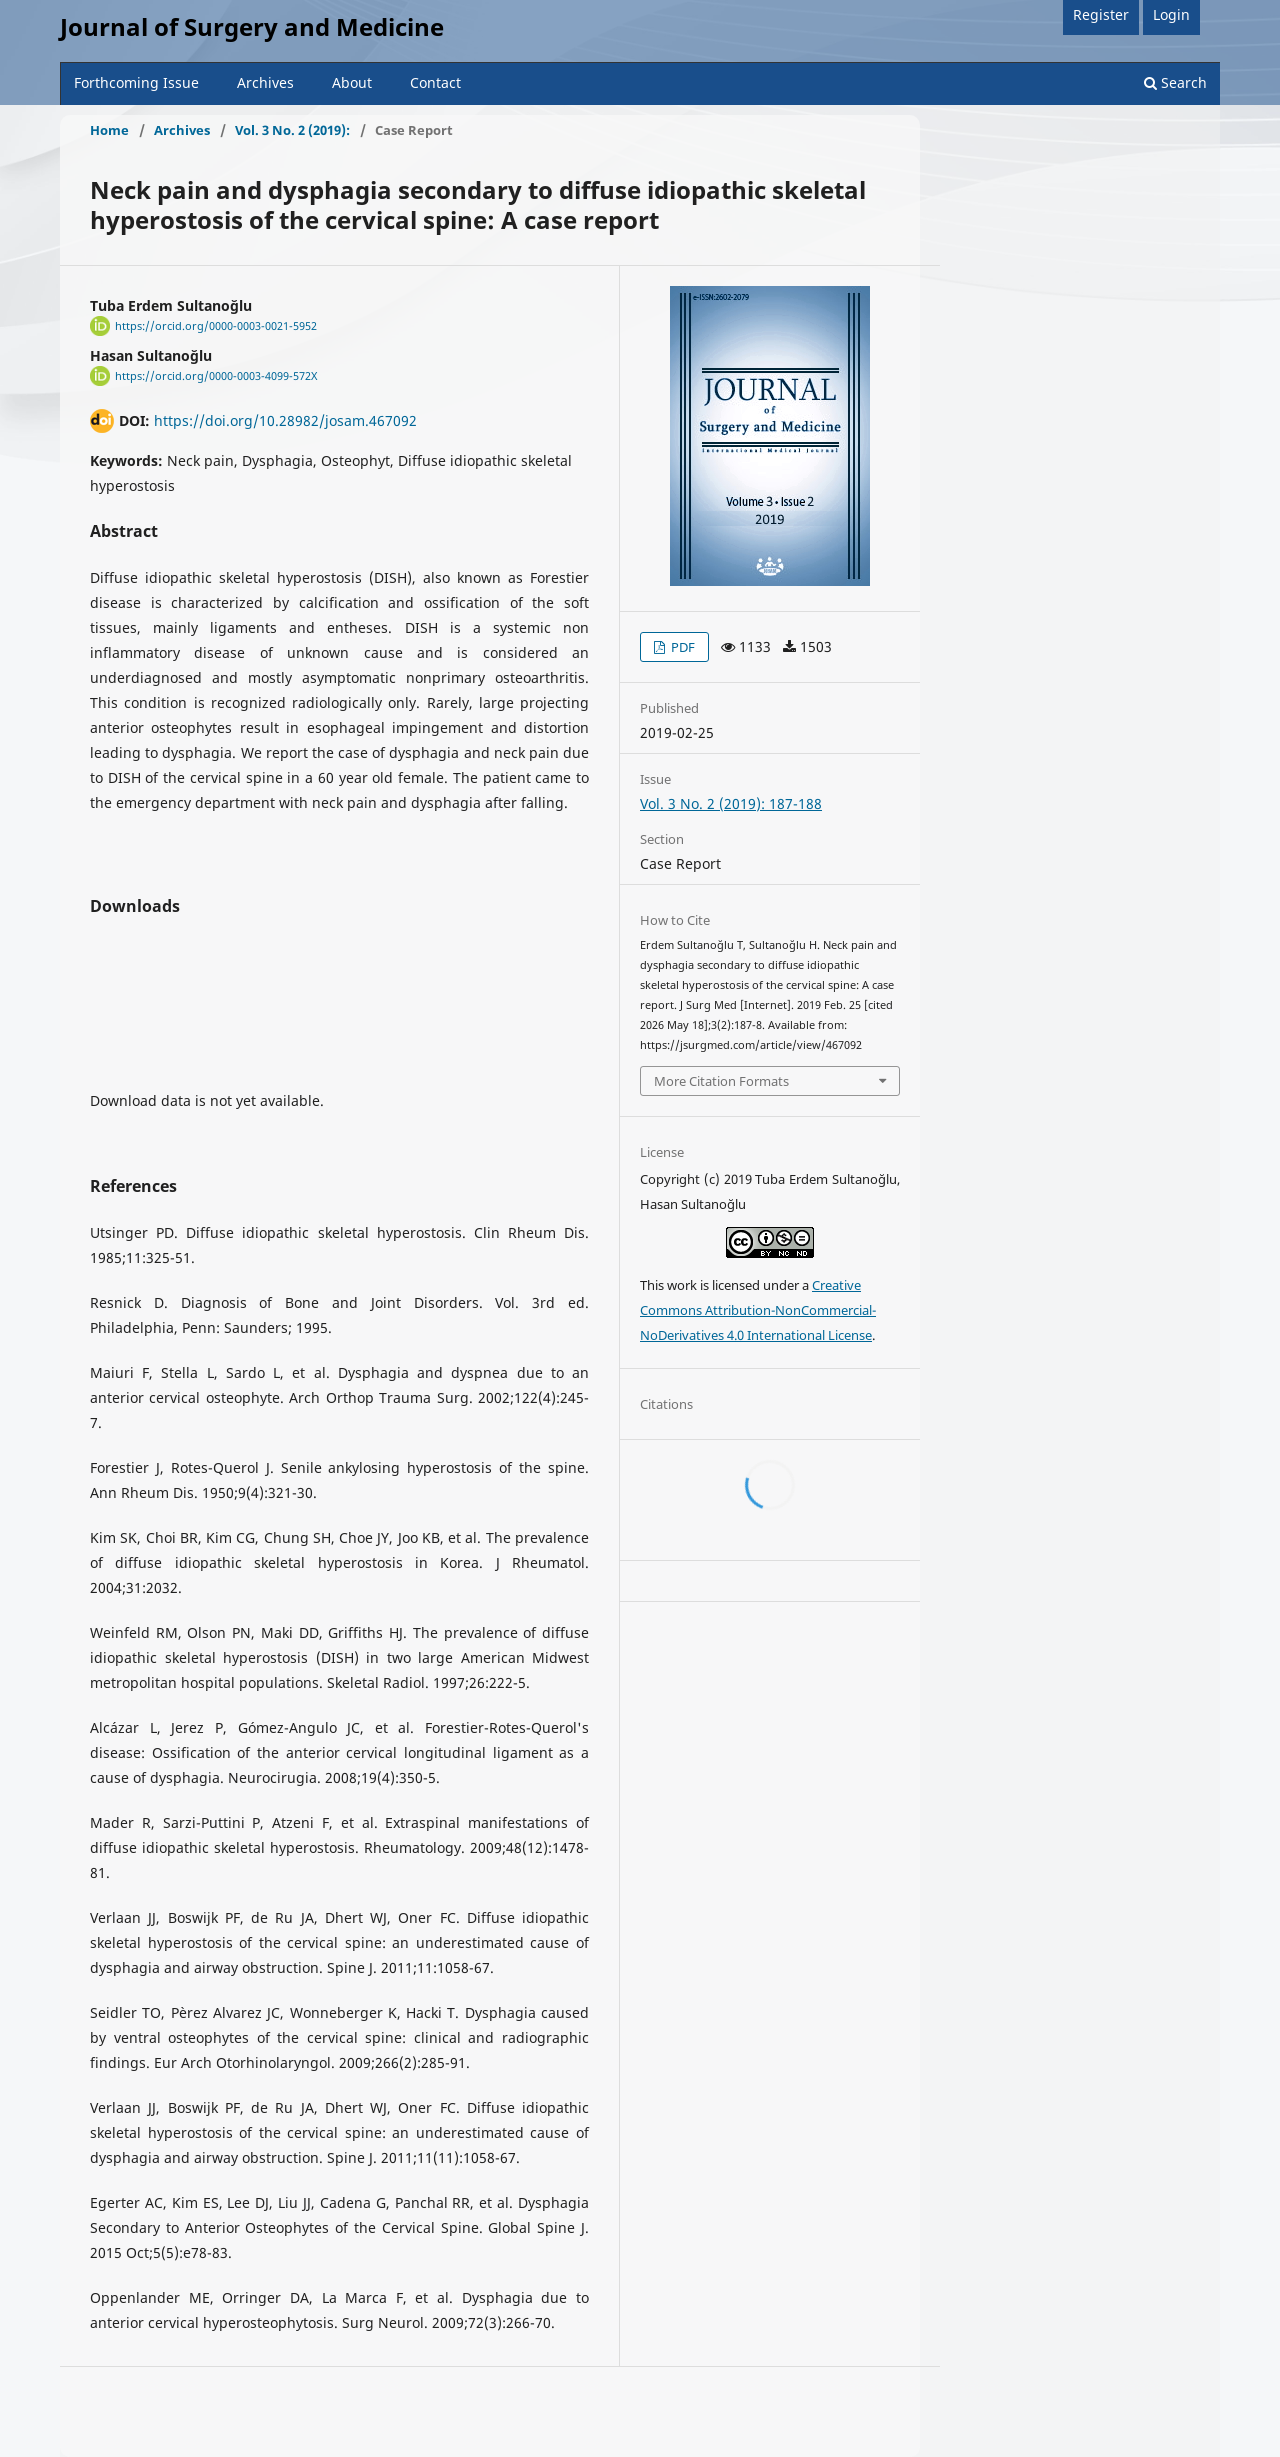  What do you see at coordinates (136, 82) in the screenshot?
I see `Forthcoming Issue` at bounding box center [136, 82].